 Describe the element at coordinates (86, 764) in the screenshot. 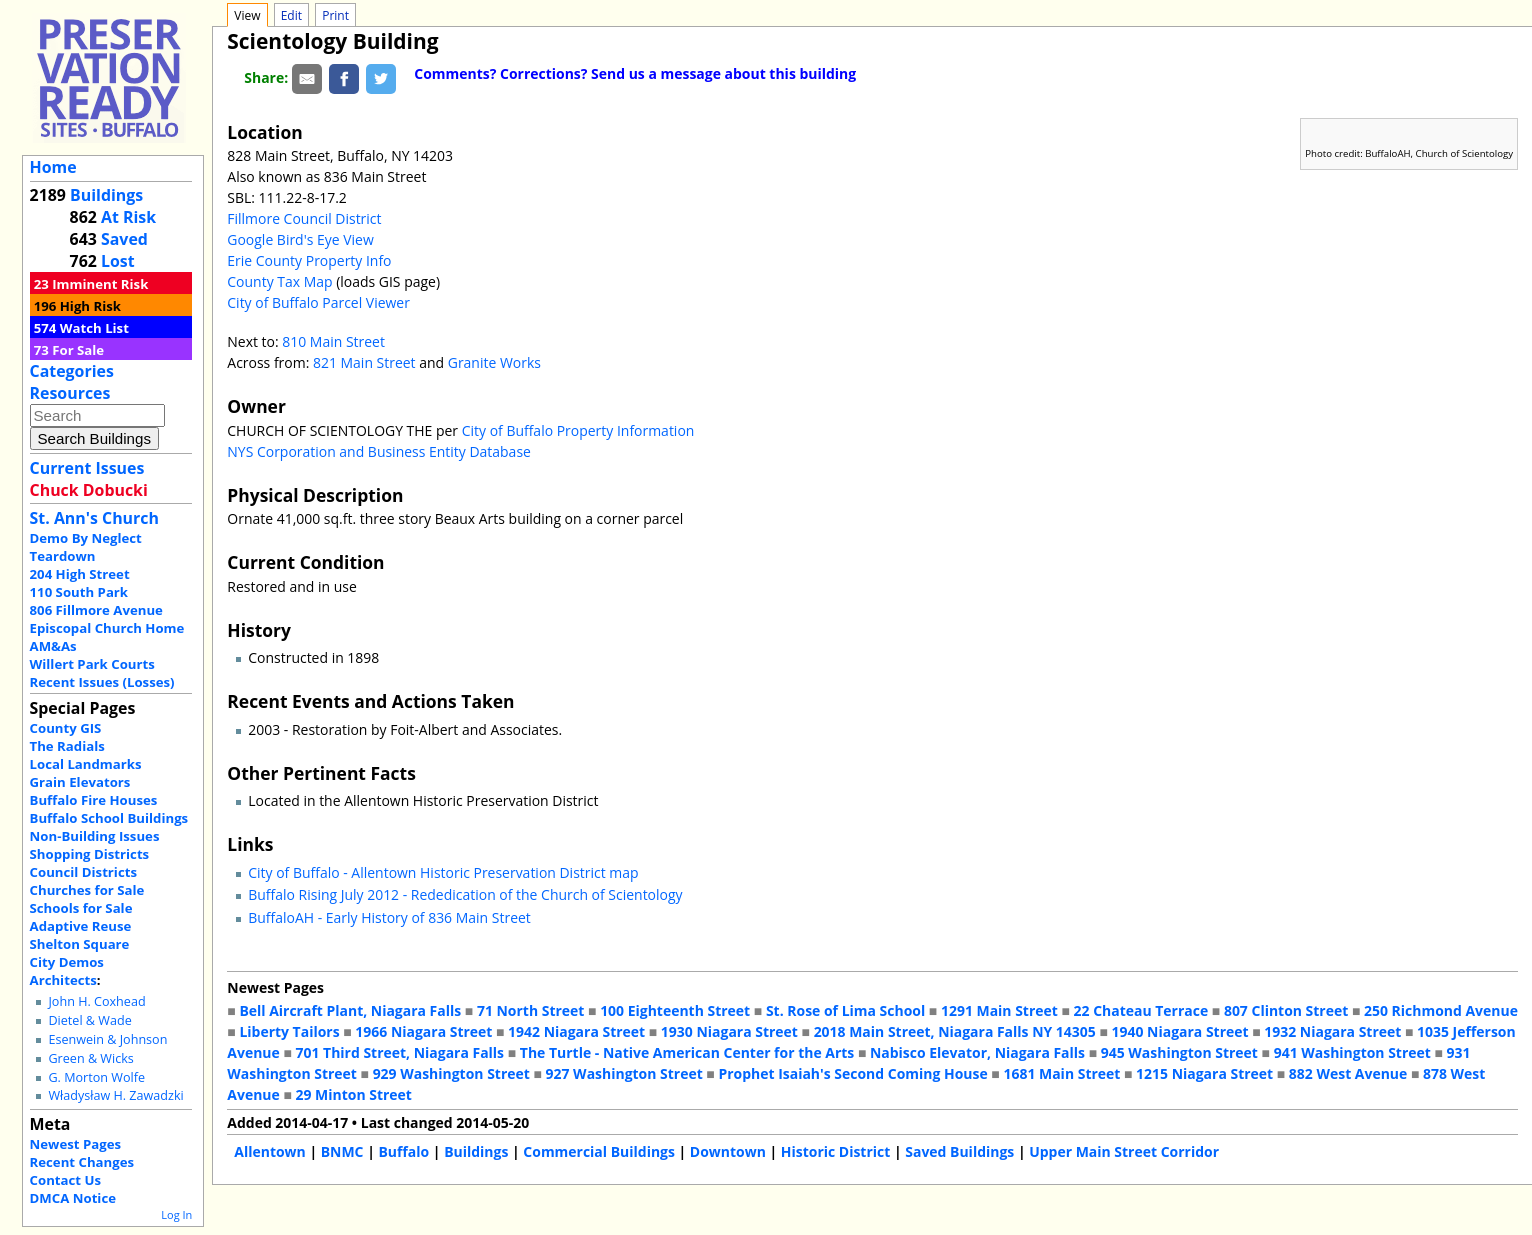

I see `Local Landmarks` at that location.